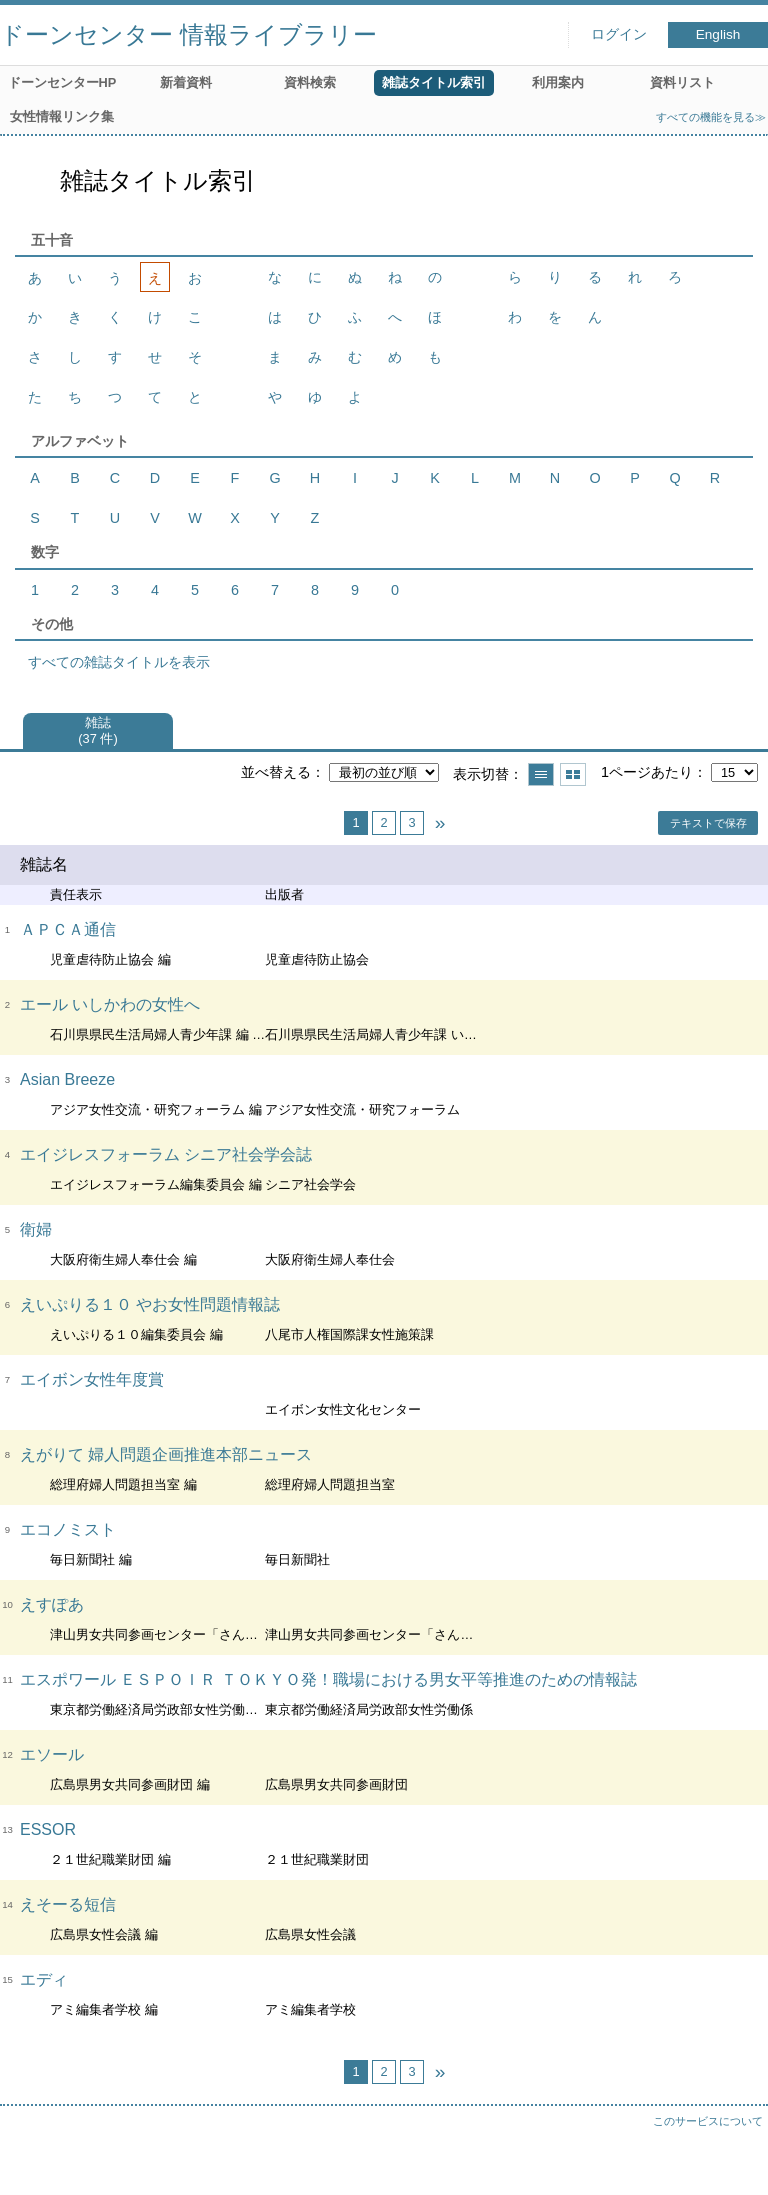 This screenshot has width=768, height=2195. What do you see at coordinates (52, 1604) in the screenshot?
I see `えすぽあ` at bounding box center [52, 1604].